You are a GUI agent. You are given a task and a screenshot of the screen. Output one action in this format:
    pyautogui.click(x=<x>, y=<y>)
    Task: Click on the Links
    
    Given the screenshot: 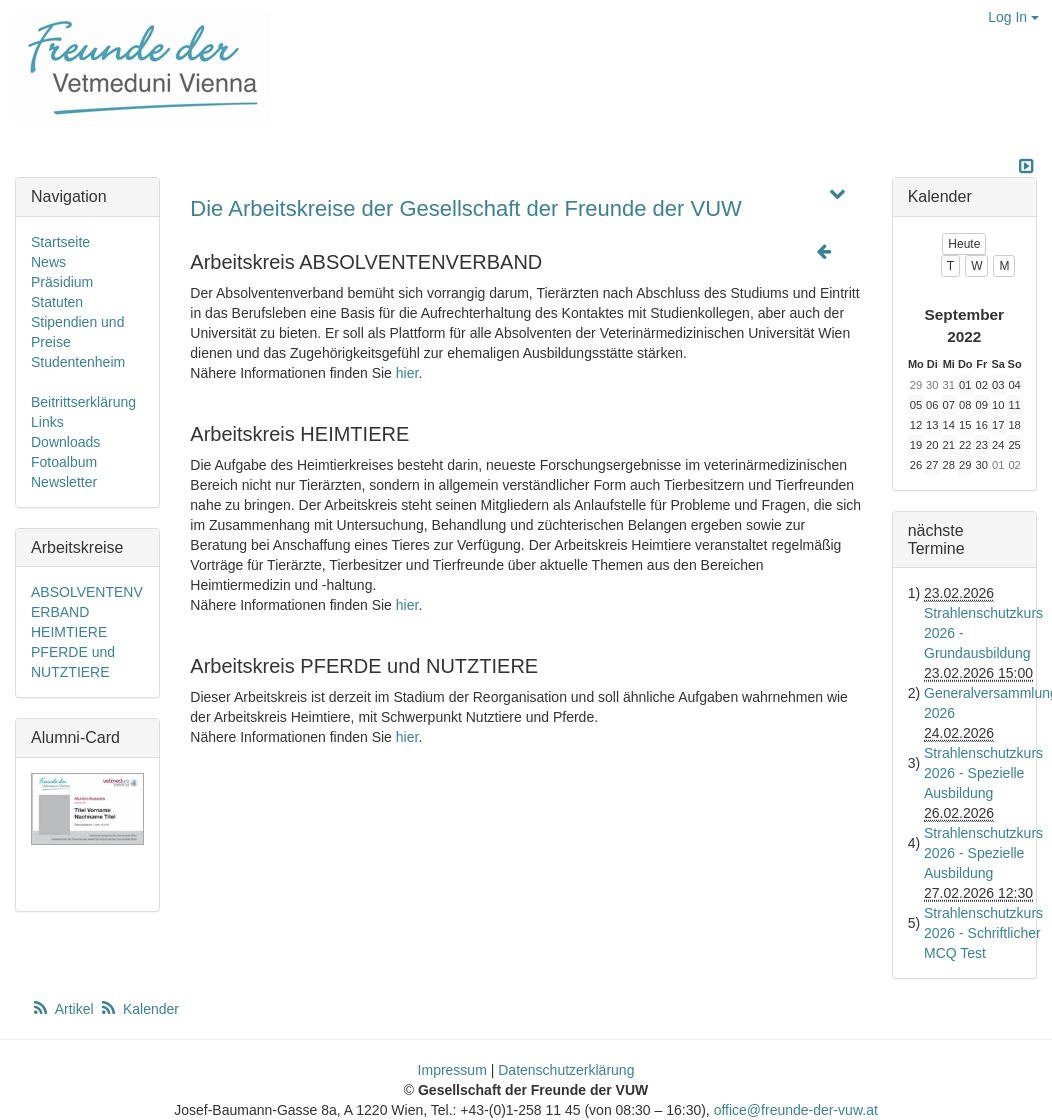 What is the action you would take?
    pyautogui.click(x=47, y=422)
    